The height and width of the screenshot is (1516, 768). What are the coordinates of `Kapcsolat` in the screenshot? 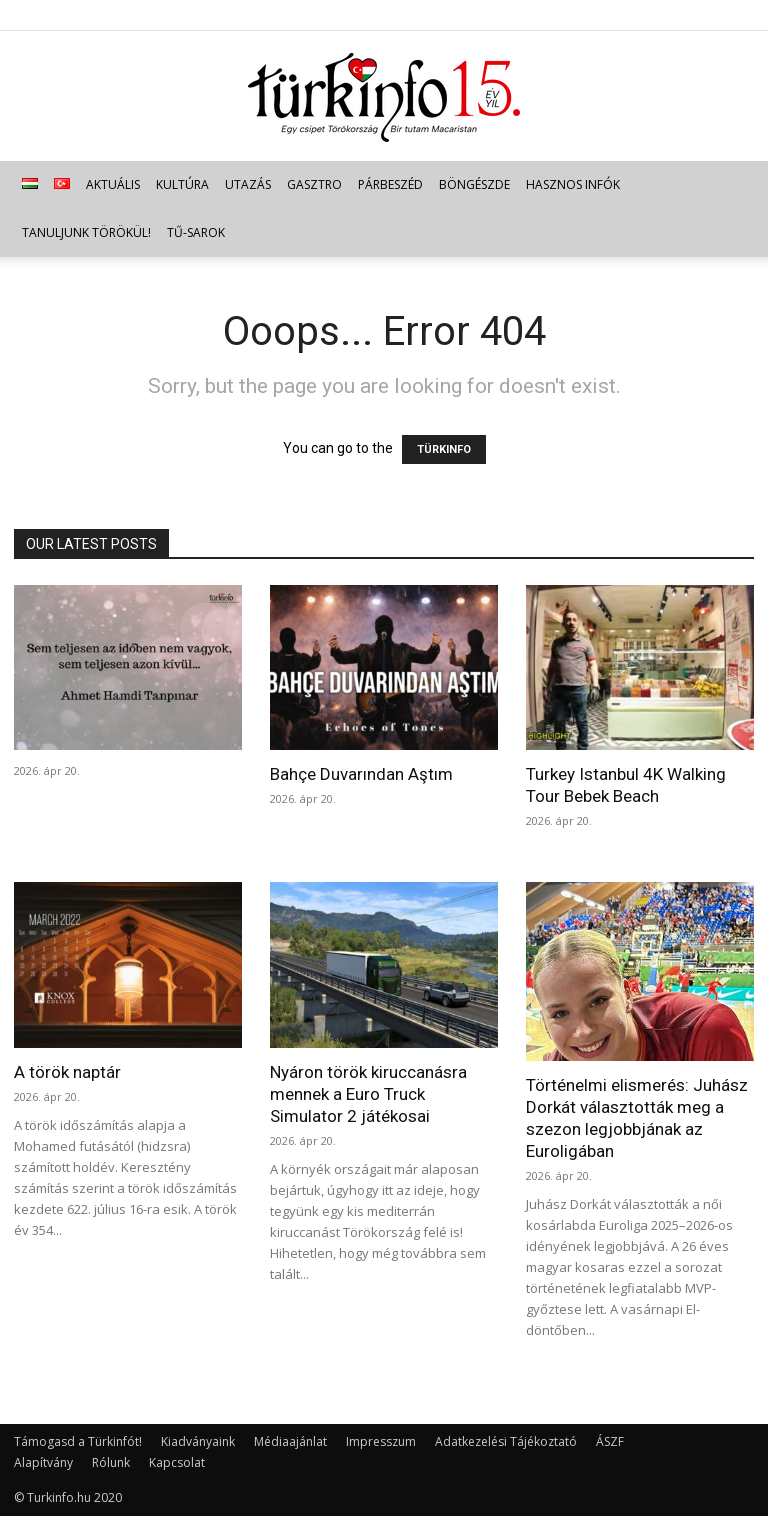 It's located at (177, 1462).